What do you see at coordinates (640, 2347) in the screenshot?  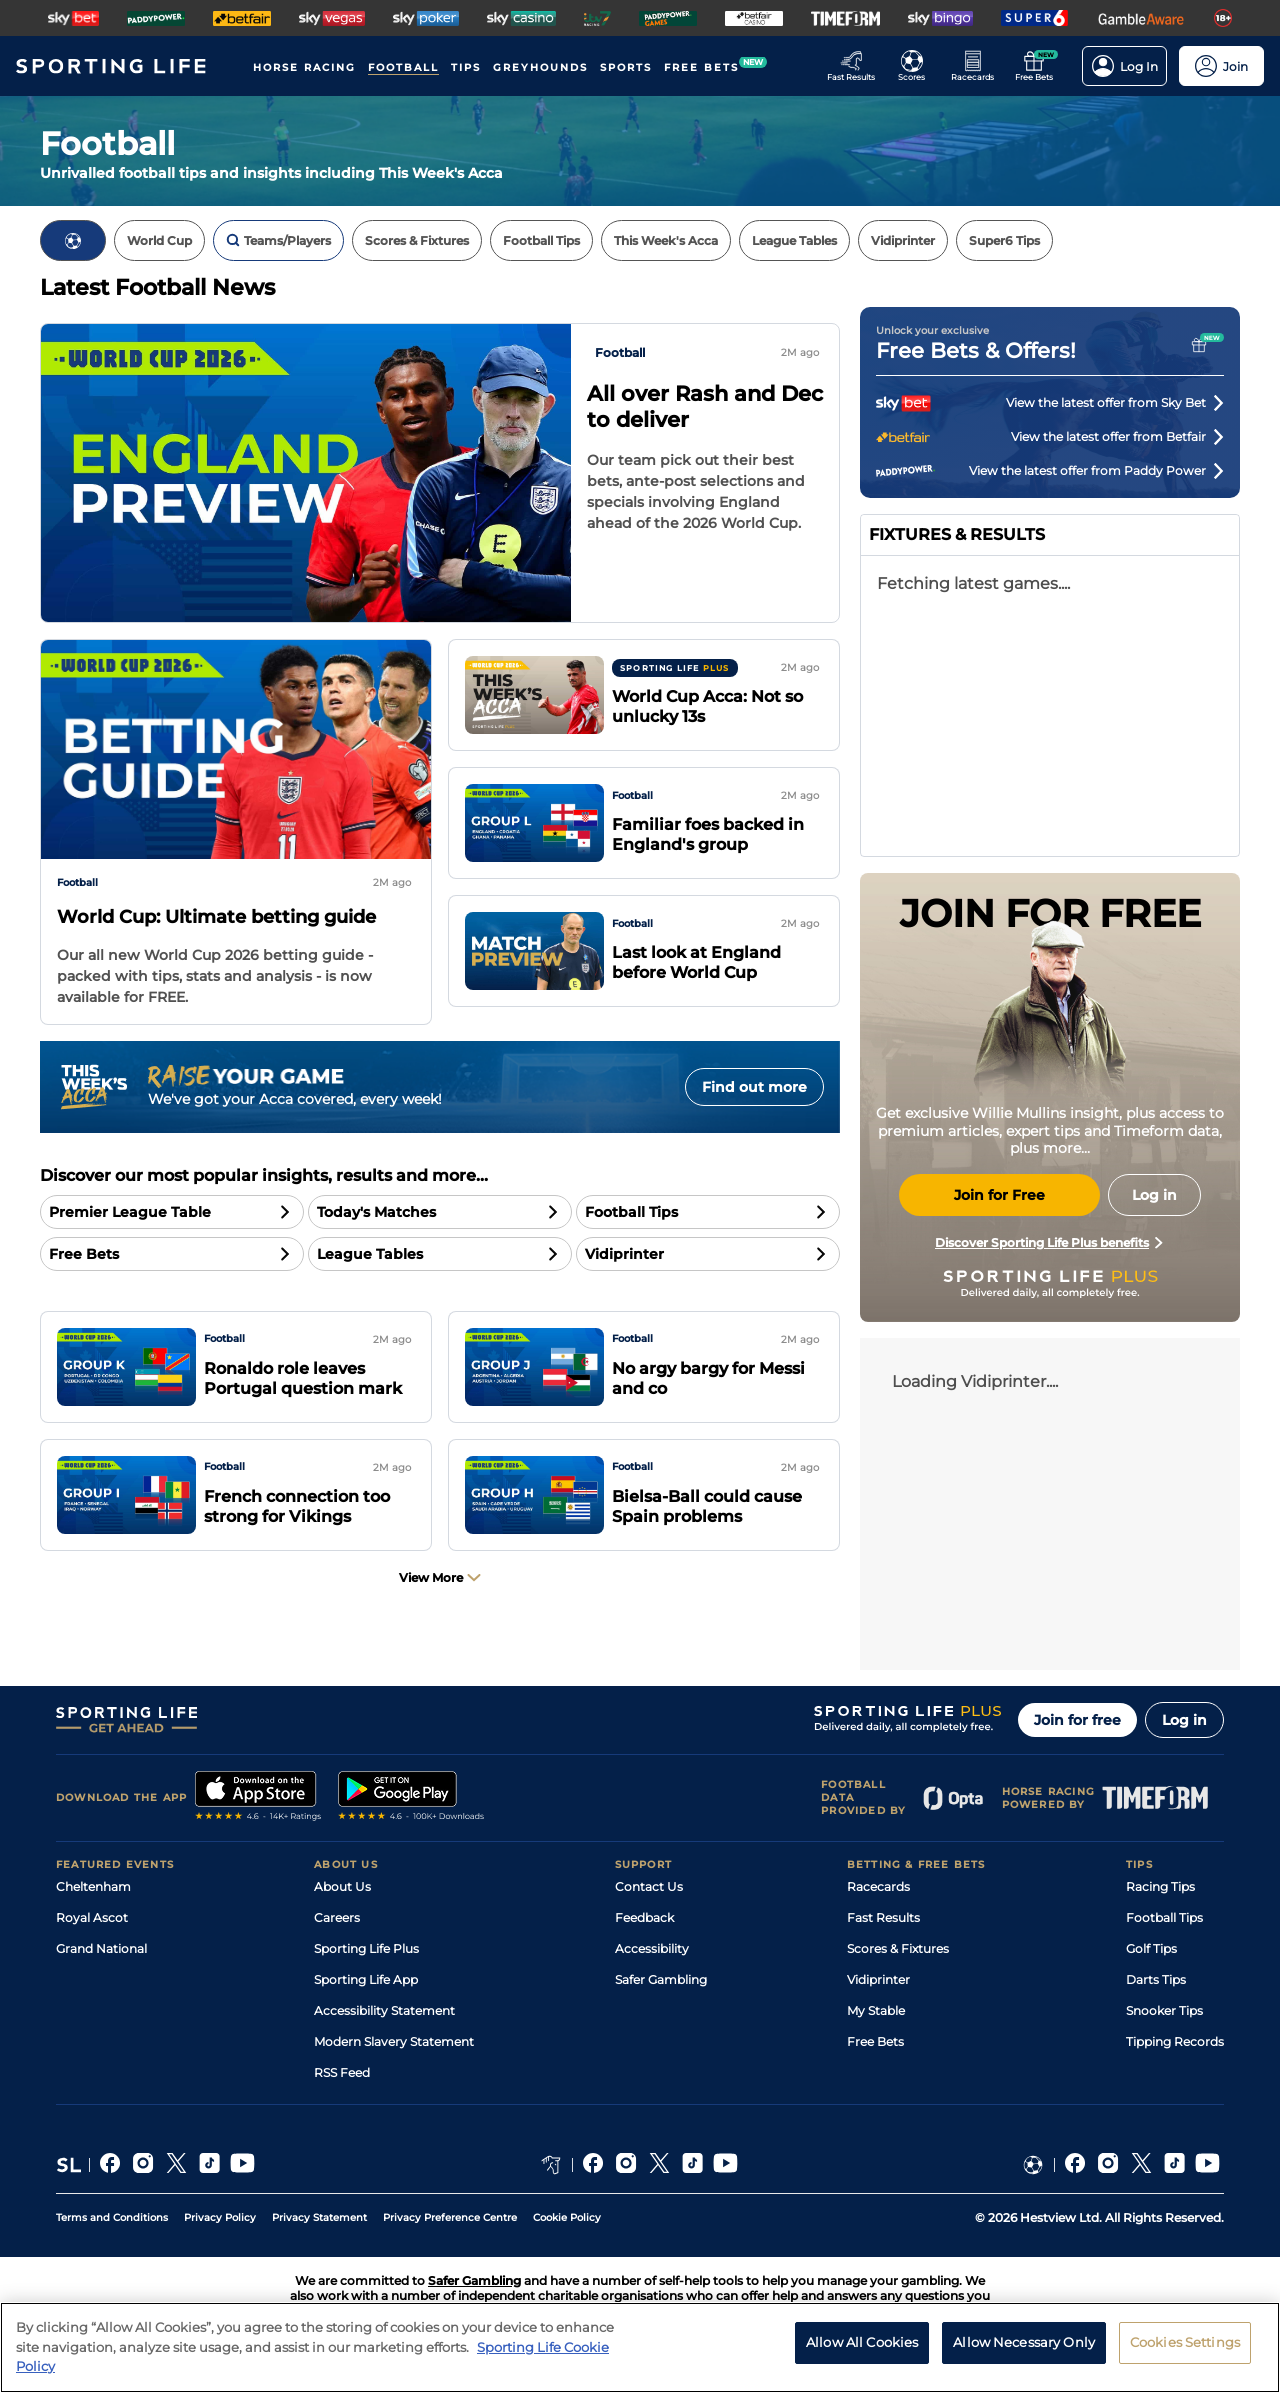 I see `[region]` at bounding box center [640, 2347].